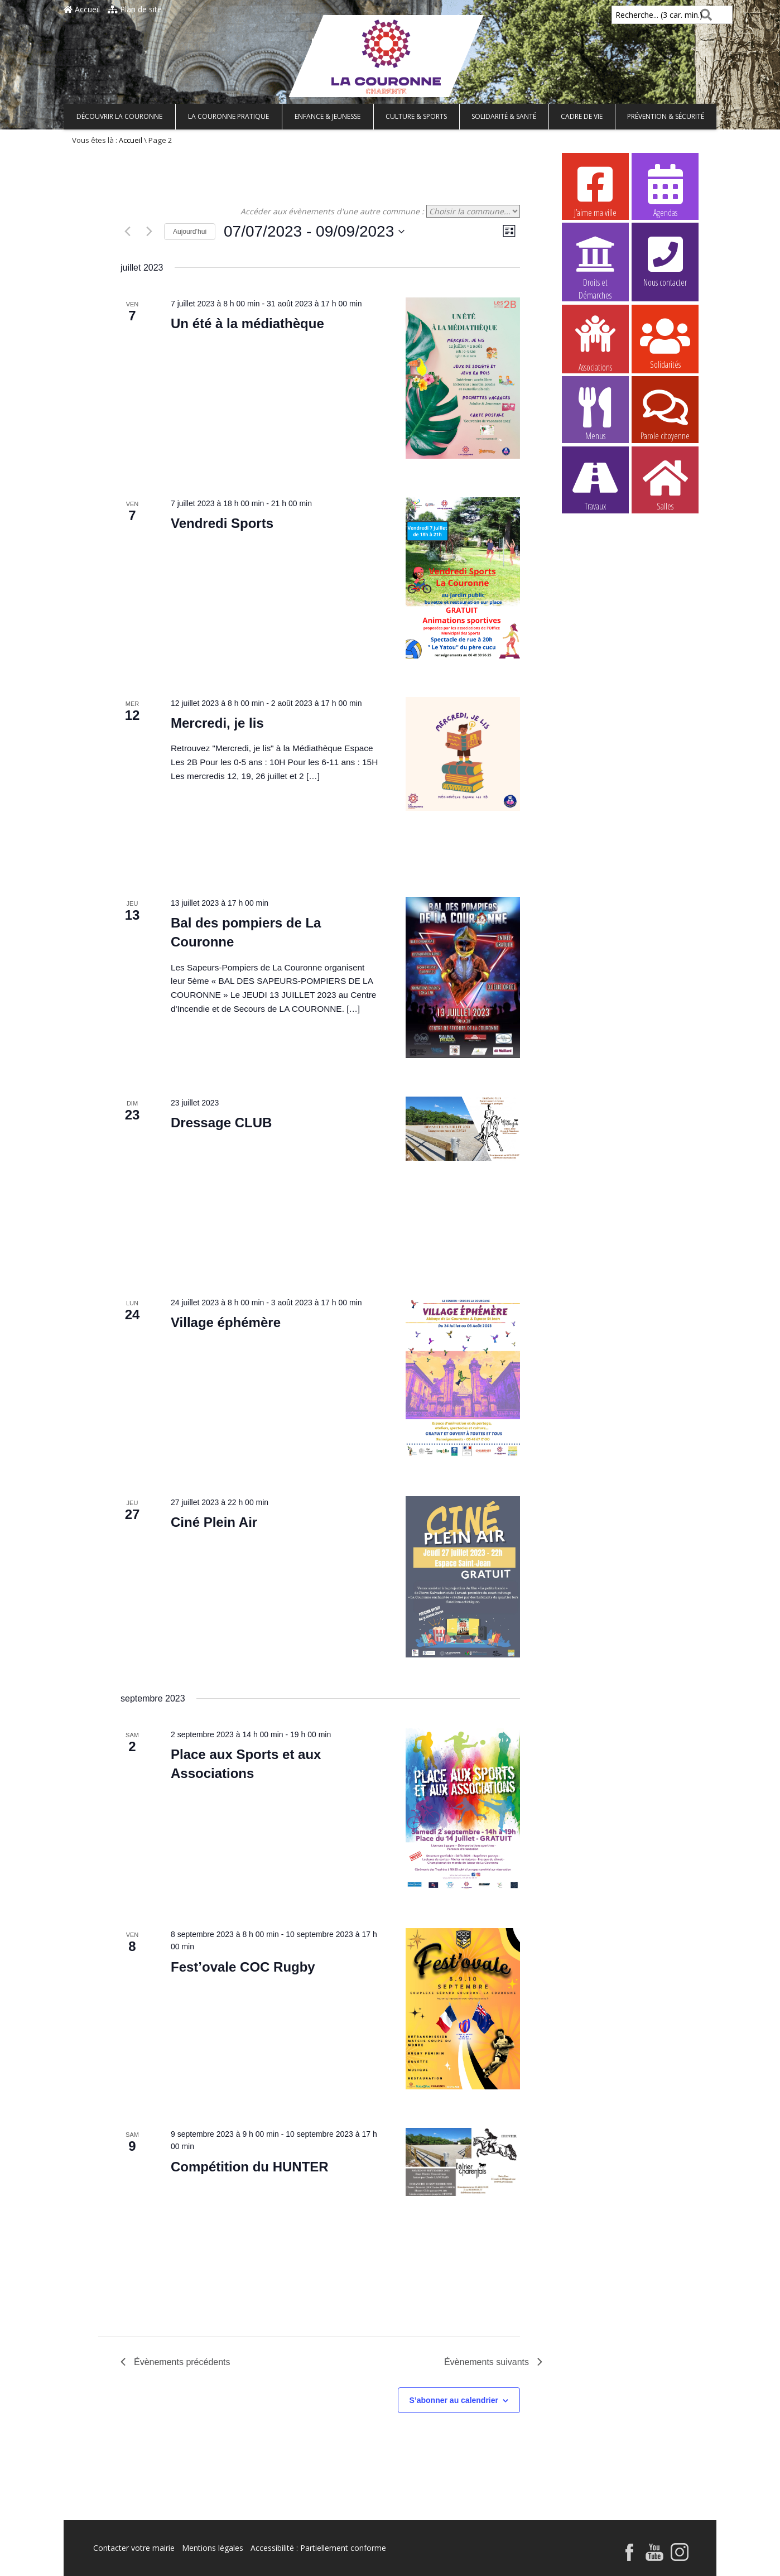 The width and height of the screenshot is (780, 2576). What do you see at coordinates (327, 116) in the screenshot?
I see `Enfance & Jeunesse [button]` at bounding box center [327, 116].